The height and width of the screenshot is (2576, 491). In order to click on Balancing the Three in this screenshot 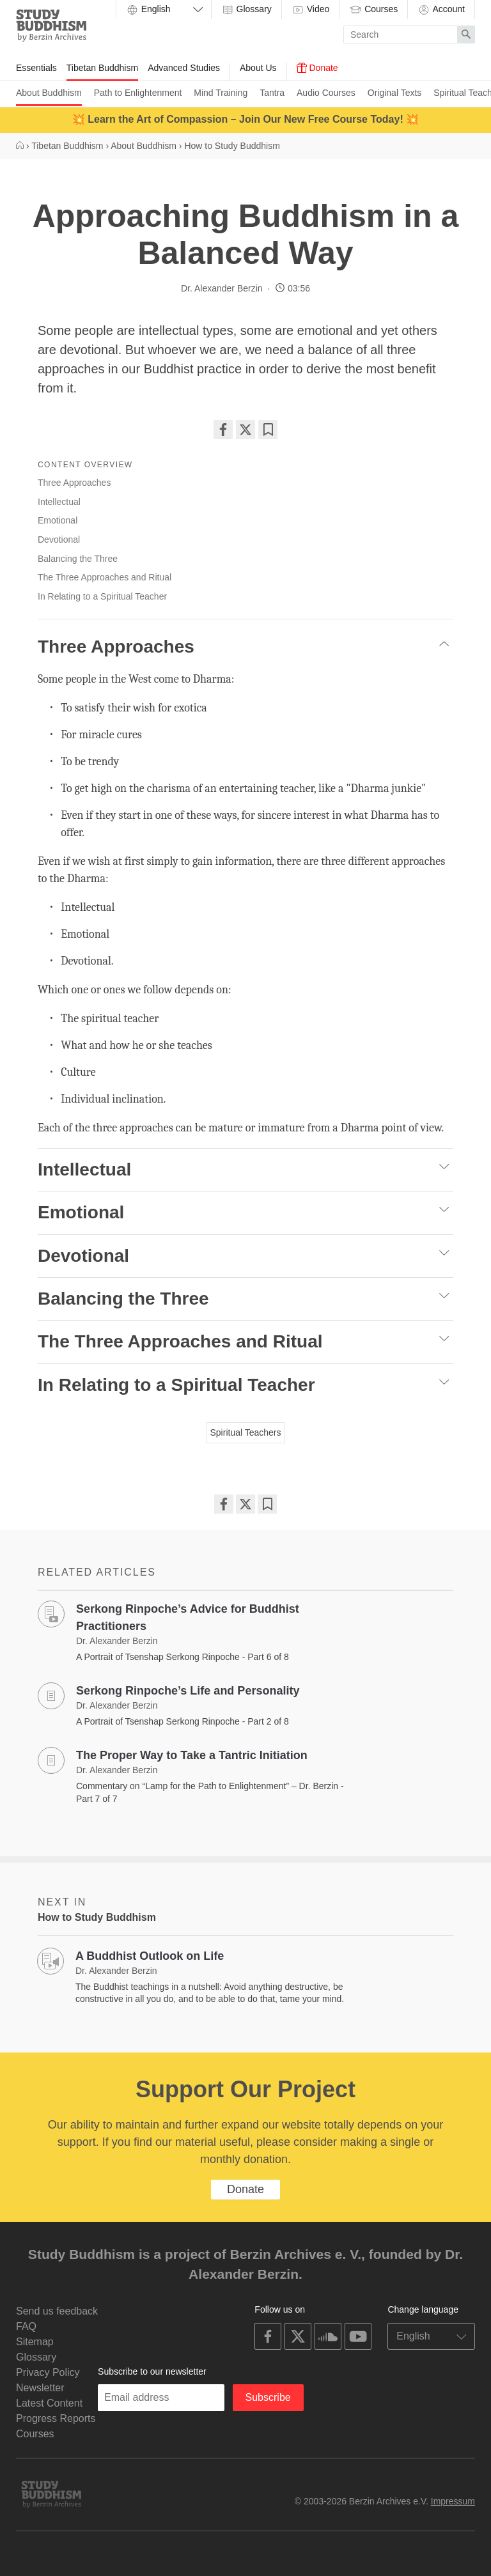, I will do `click(78, 559)`.